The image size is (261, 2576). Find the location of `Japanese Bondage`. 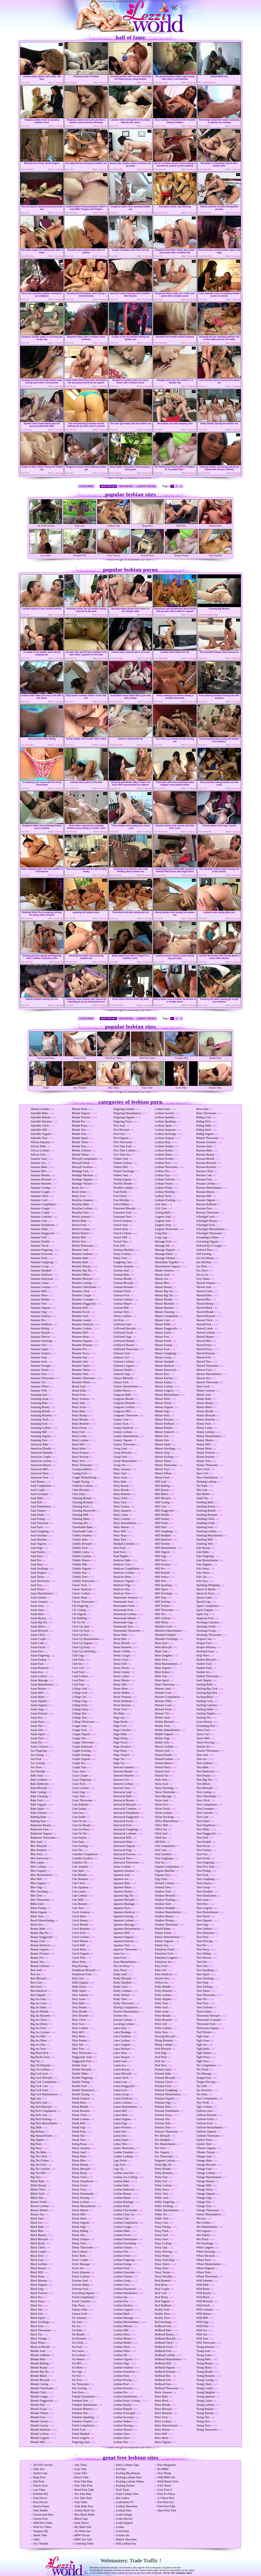

Japanese Bondage is located at coordinates (124, 1903).